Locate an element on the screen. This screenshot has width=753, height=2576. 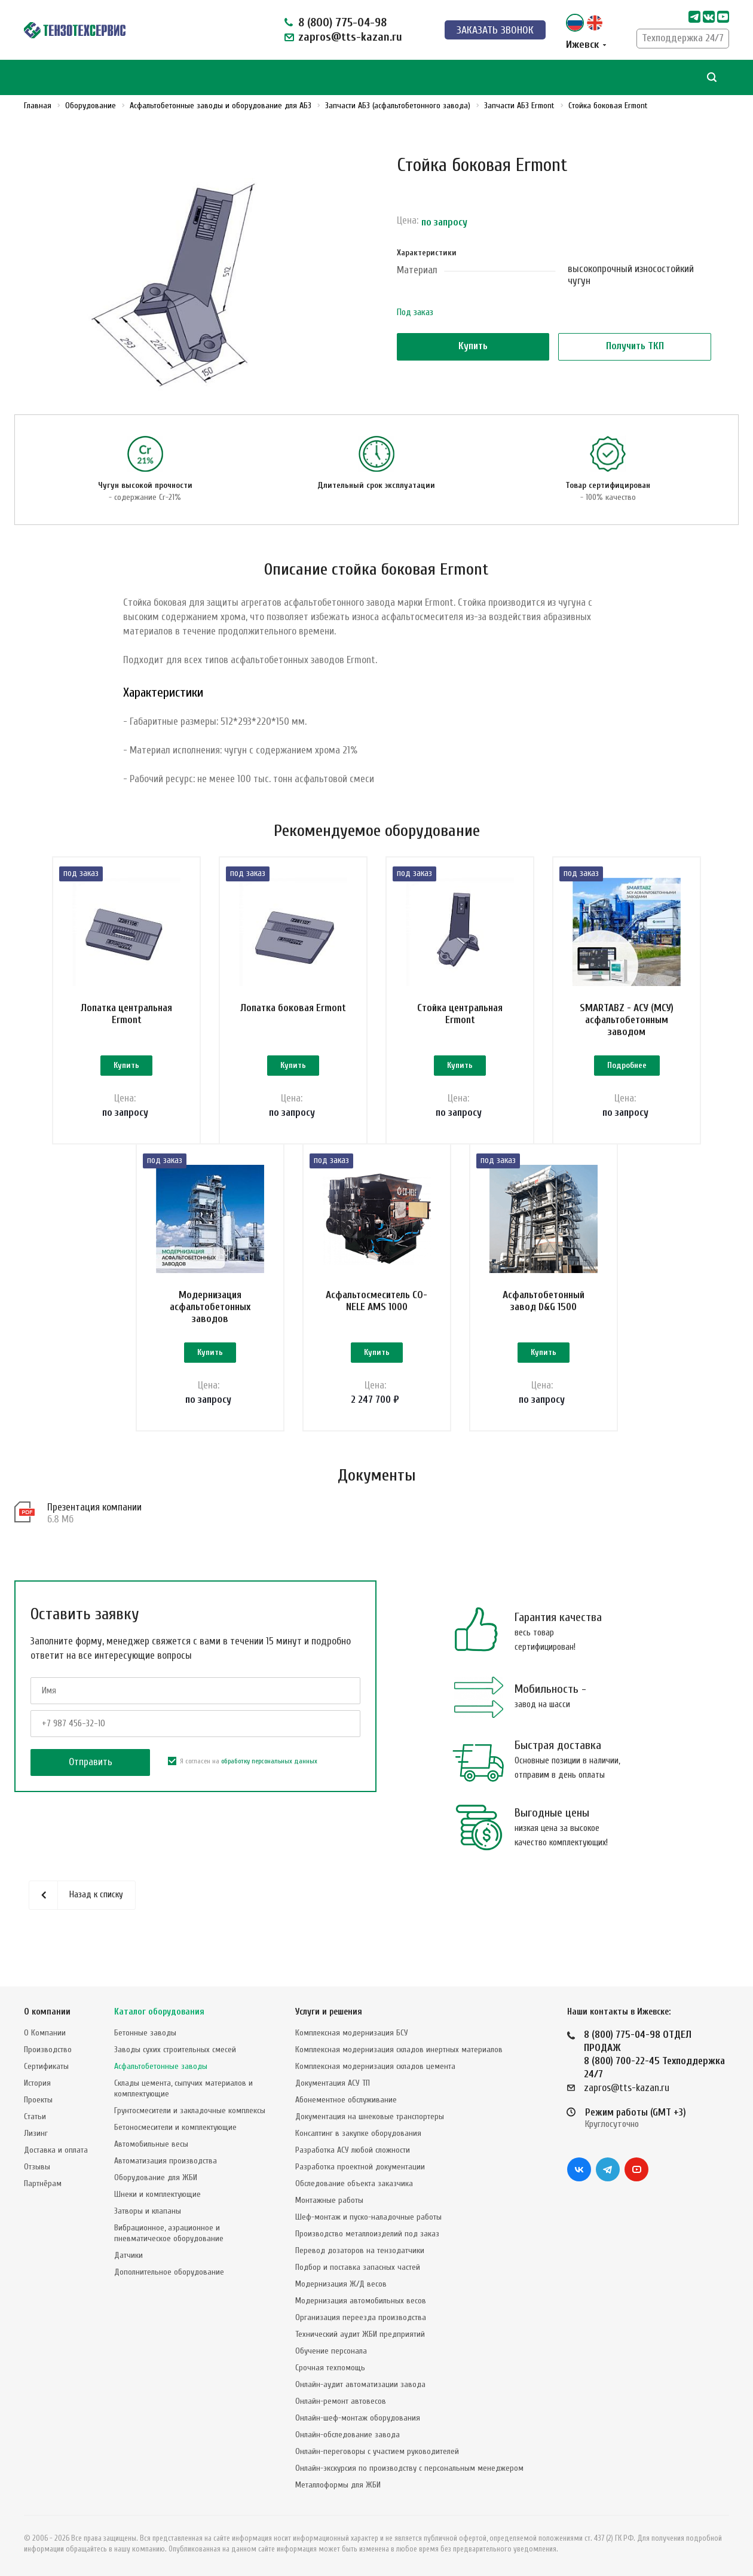
Каталог оборудования is located at coordinates (159, 2012).